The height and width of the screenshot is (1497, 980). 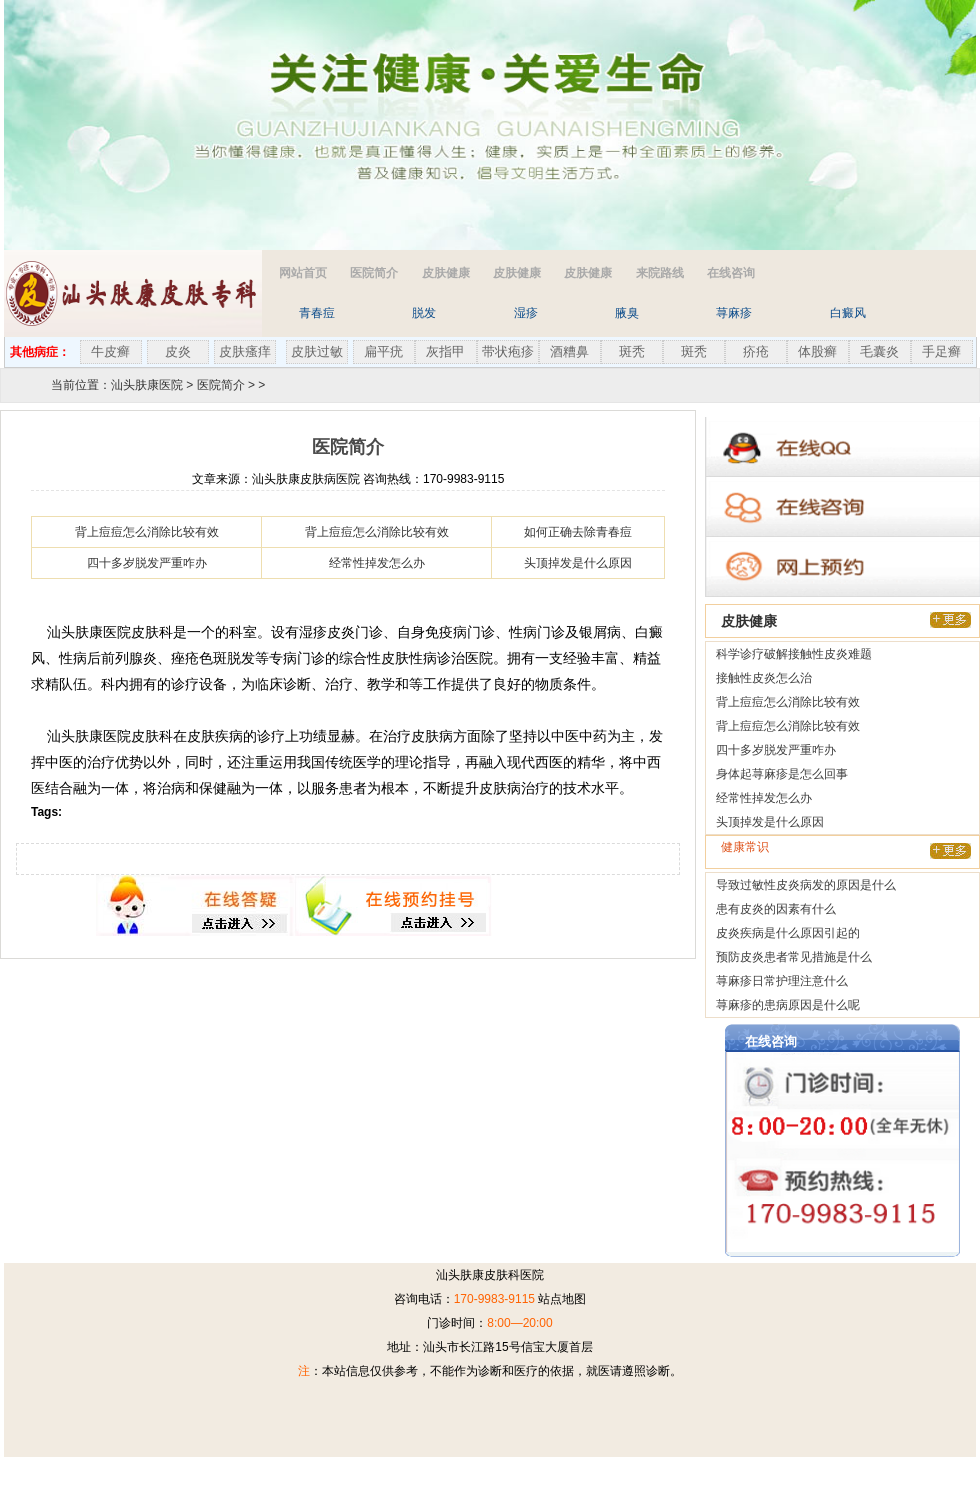 What do you see at coordinates (526, 313) in the screenshot?
I see `湿疹` at bounding box center [526, 313].